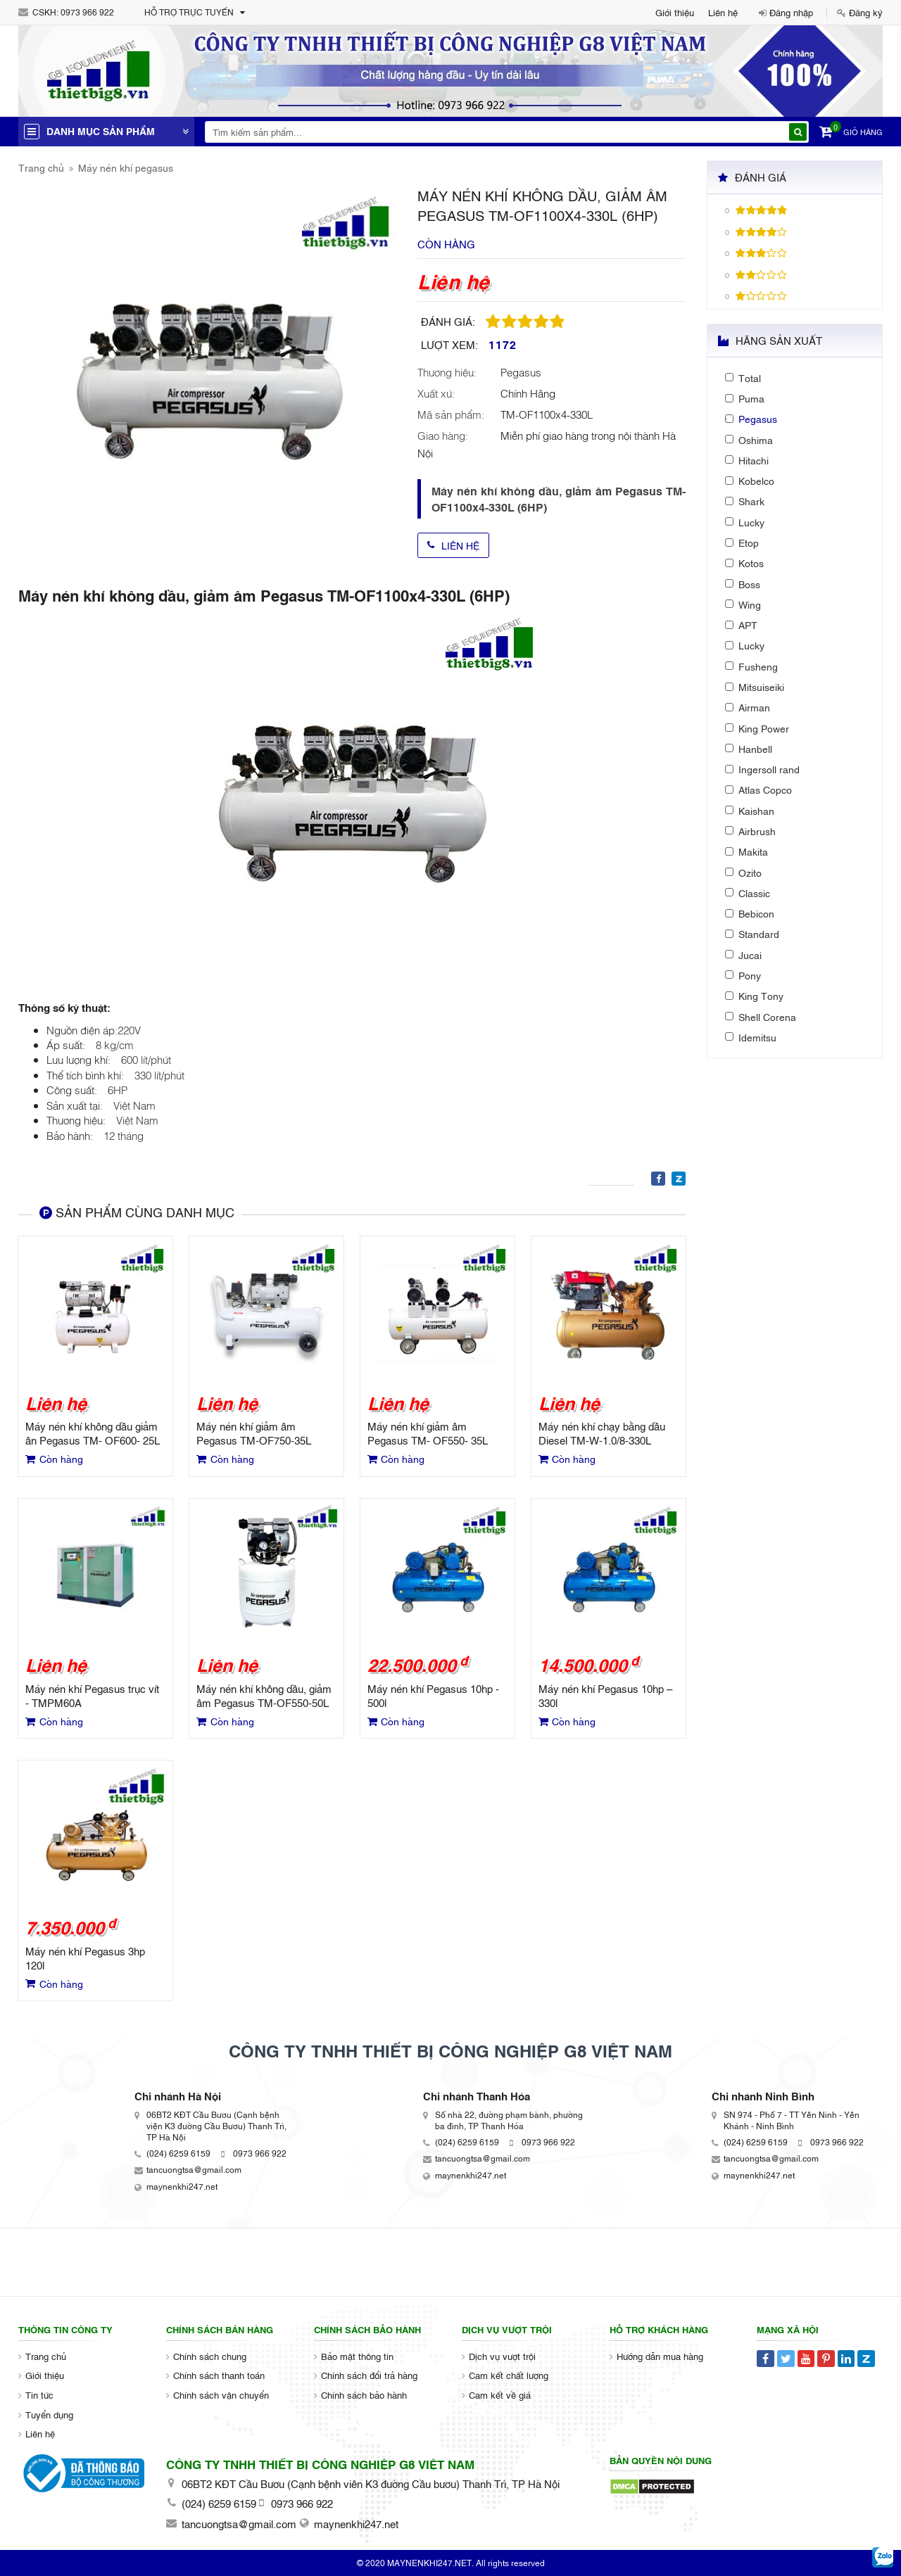 The width and height of the screenshot is (901, 2576). What do you see at coordinates (129, 1029) in the screenshot?
I see `220V` at bounding box center [129, 1029].